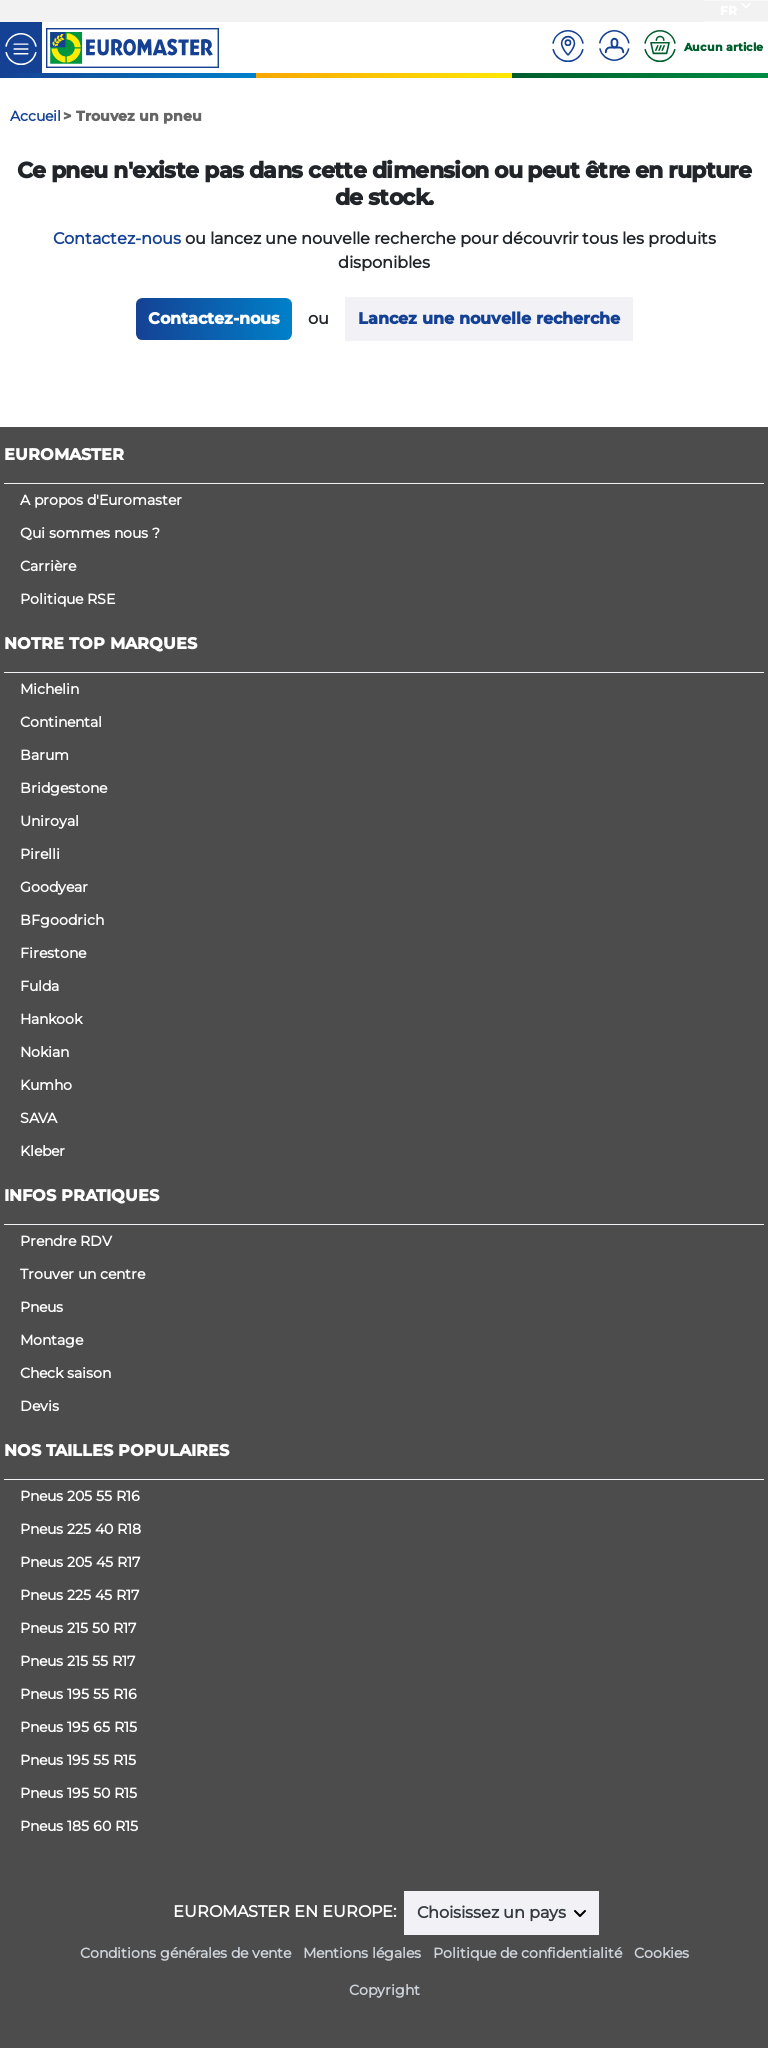 This screenshot has width=768, height=2048. I want to click on Nokian, so click(44, 1052).